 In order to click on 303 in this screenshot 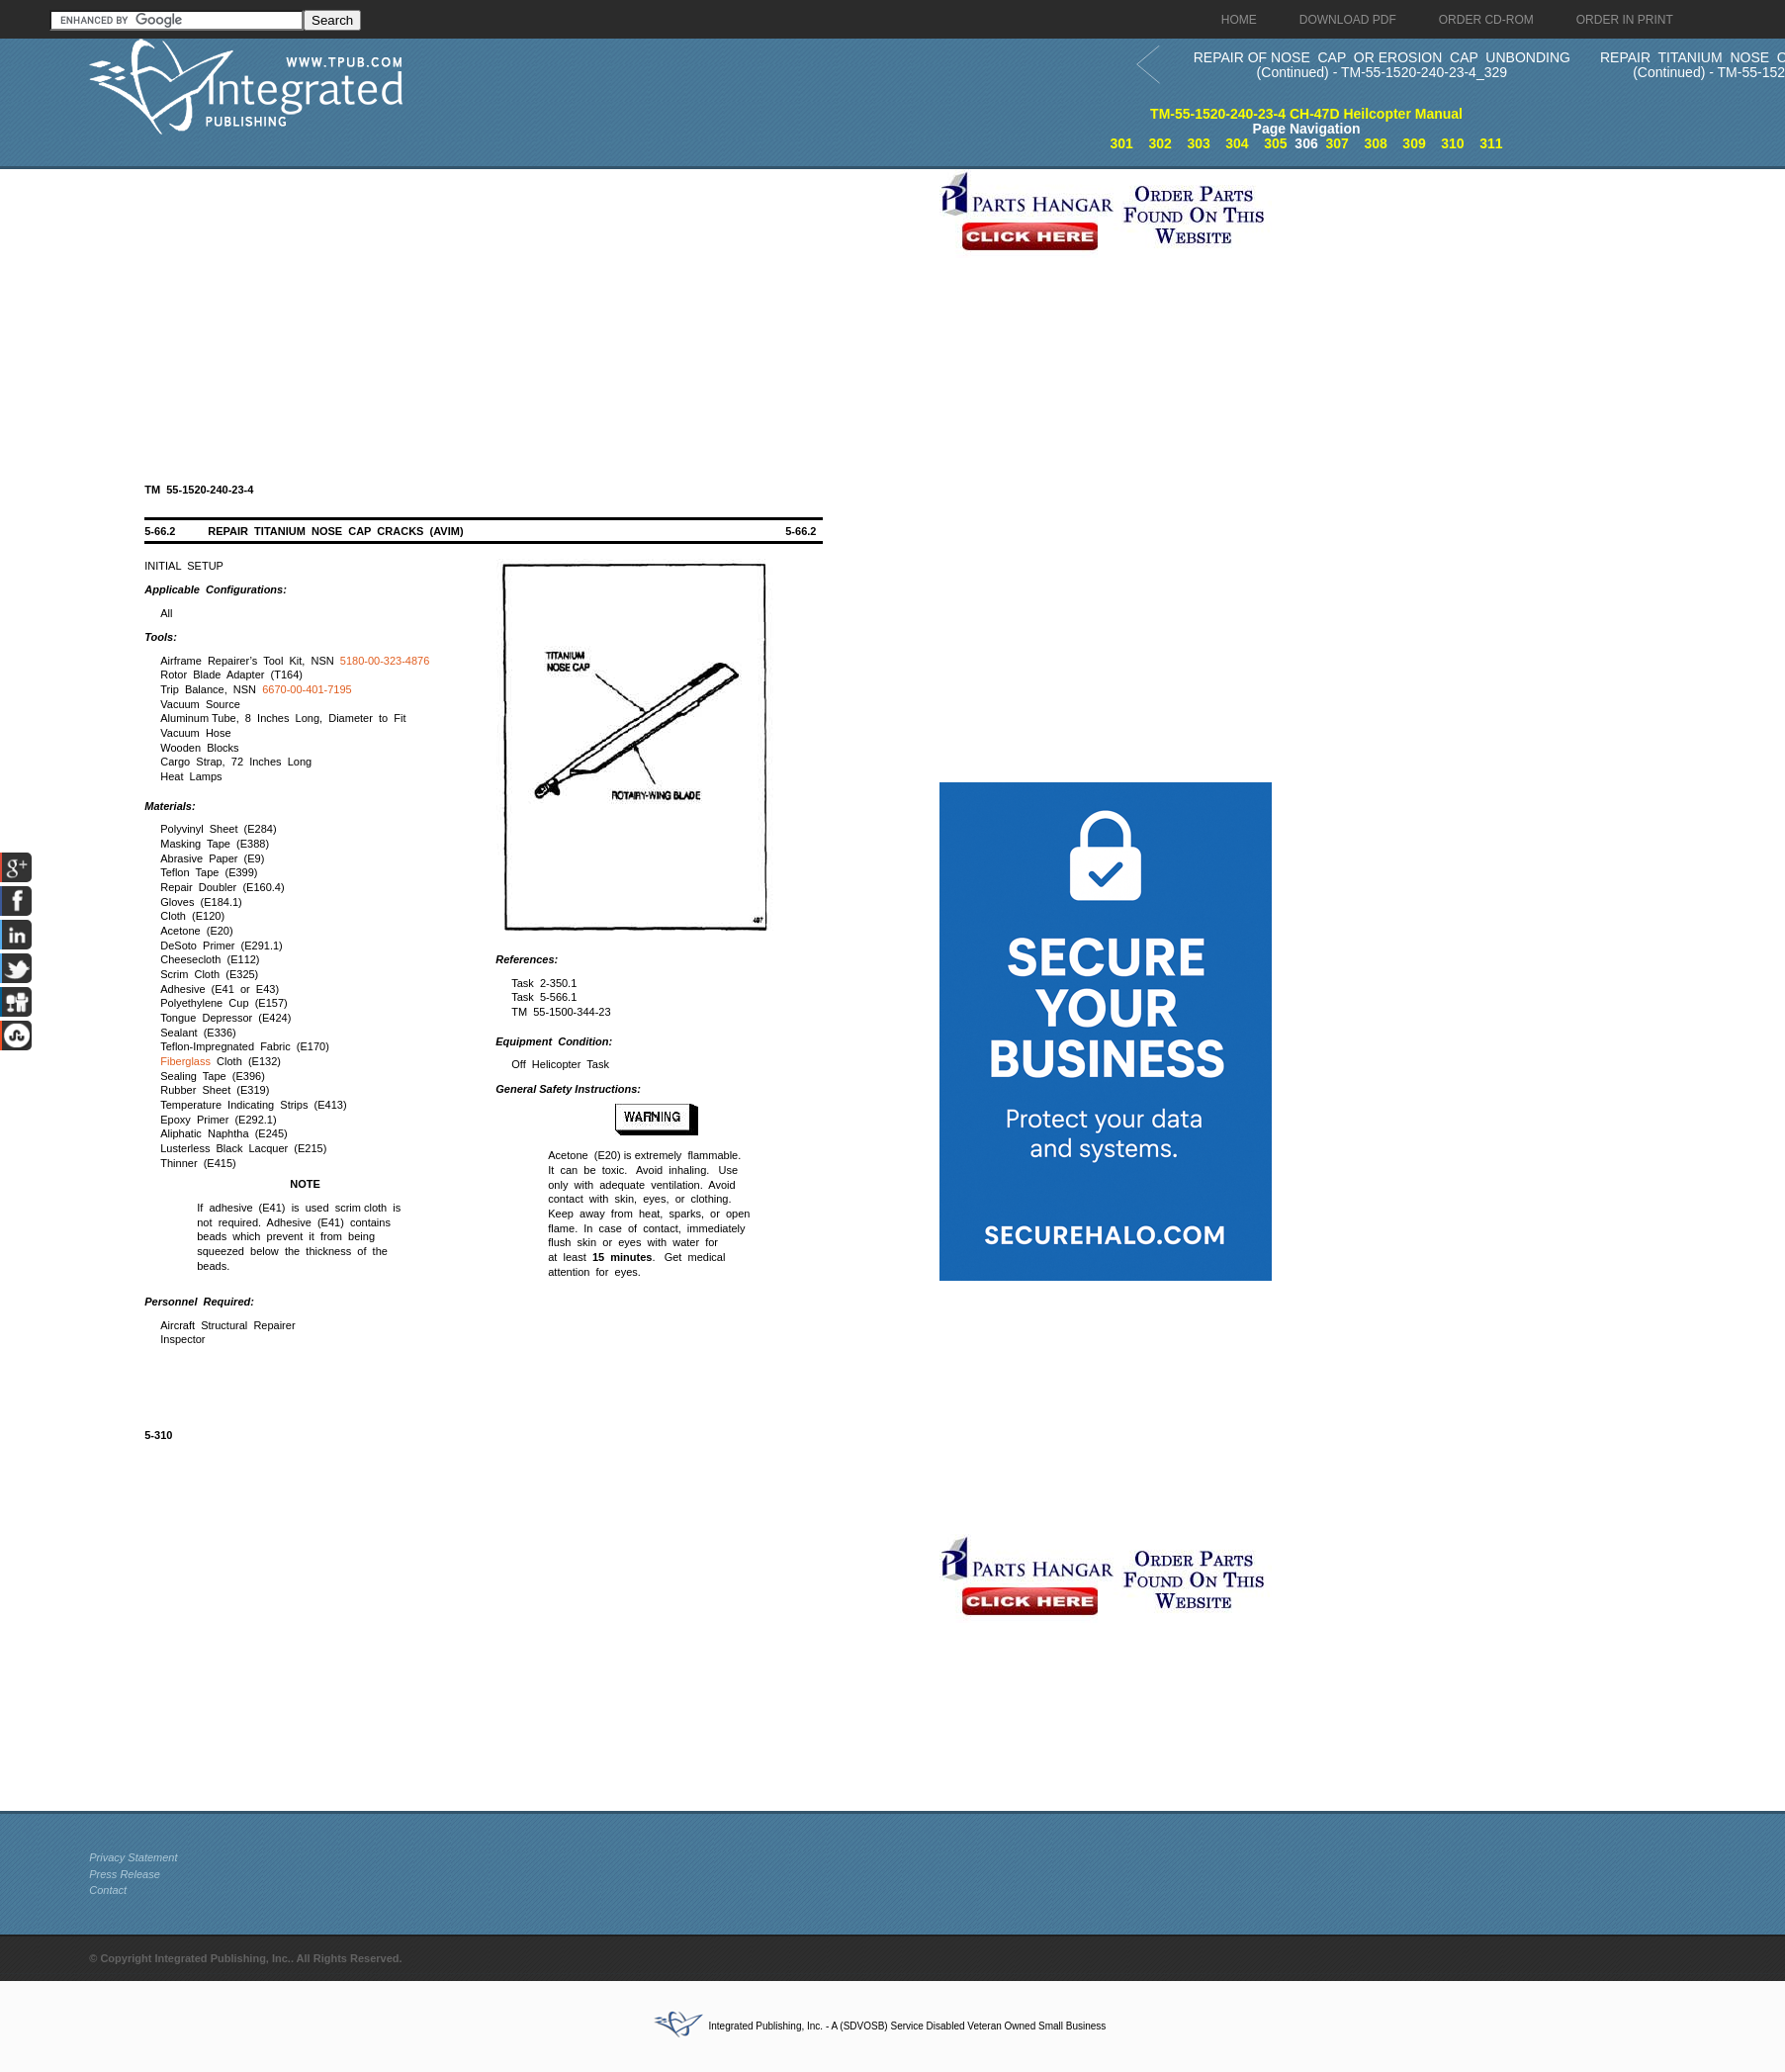, I will do `click(1198, 143)`.